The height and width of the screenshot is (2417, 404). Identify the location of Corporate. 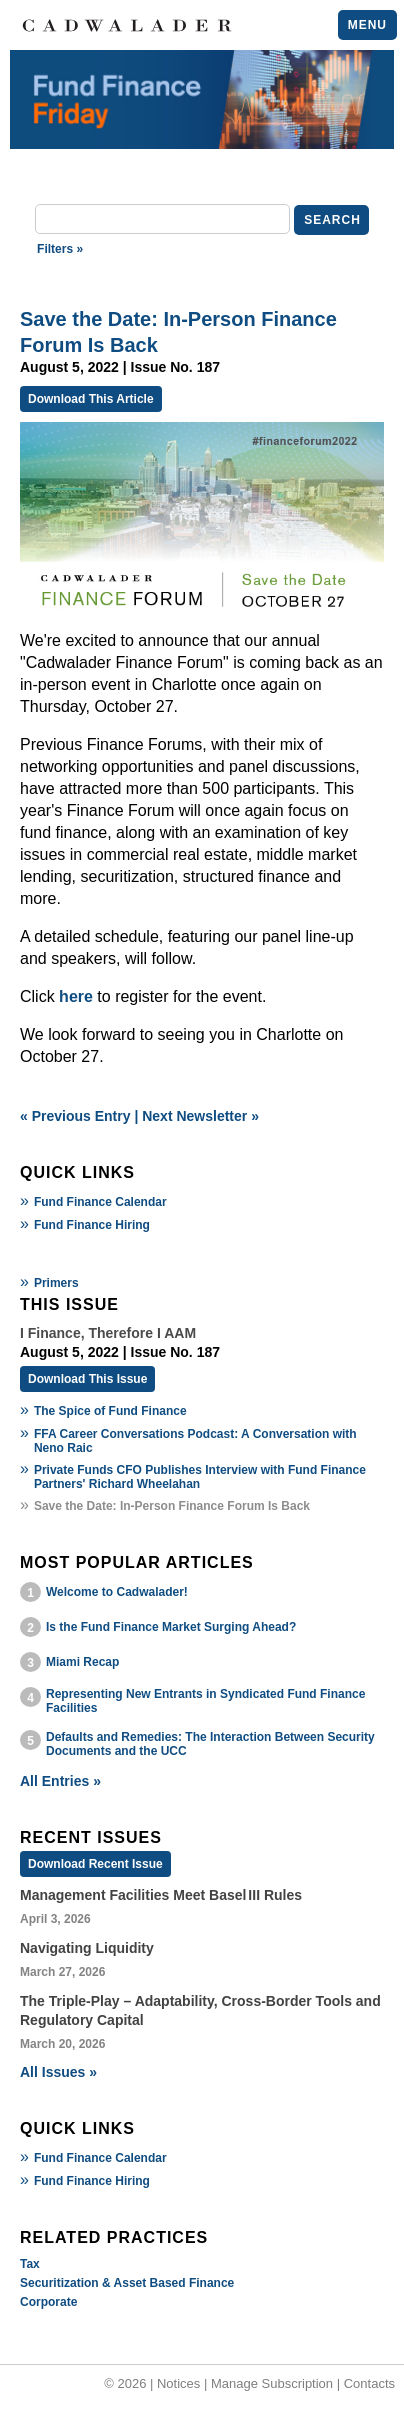
(48, 2302).